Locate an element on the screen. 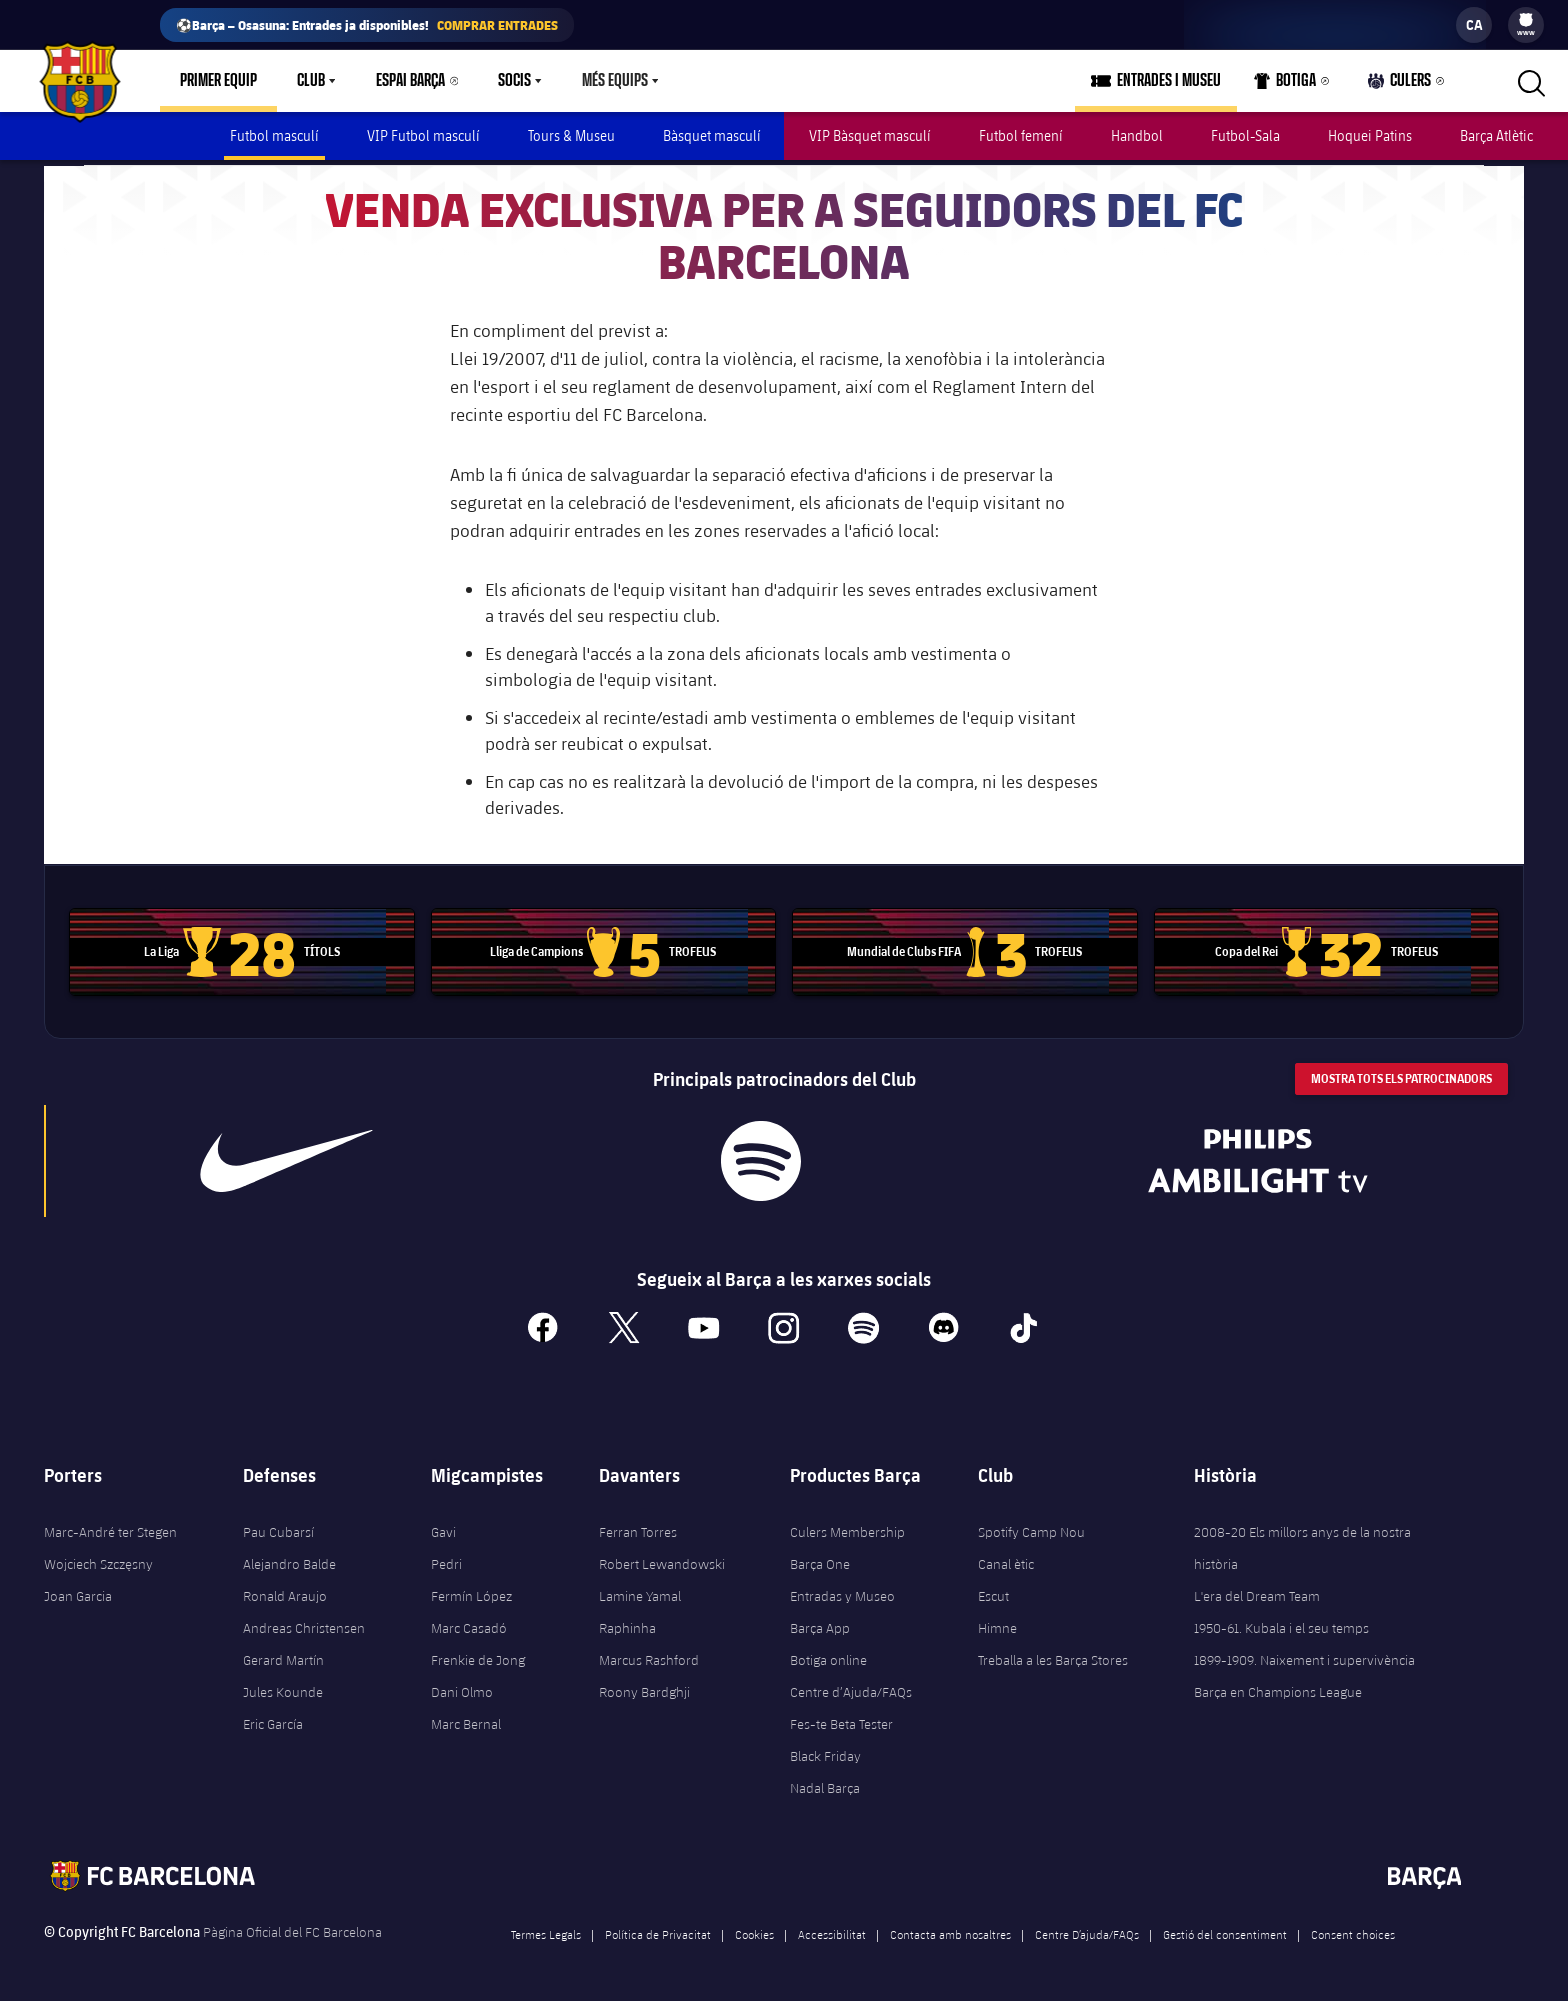 The width and height of the screenshot is (1568, 2001). Mostra tots els patrocinadors is located at coordinates (1401, 1072).